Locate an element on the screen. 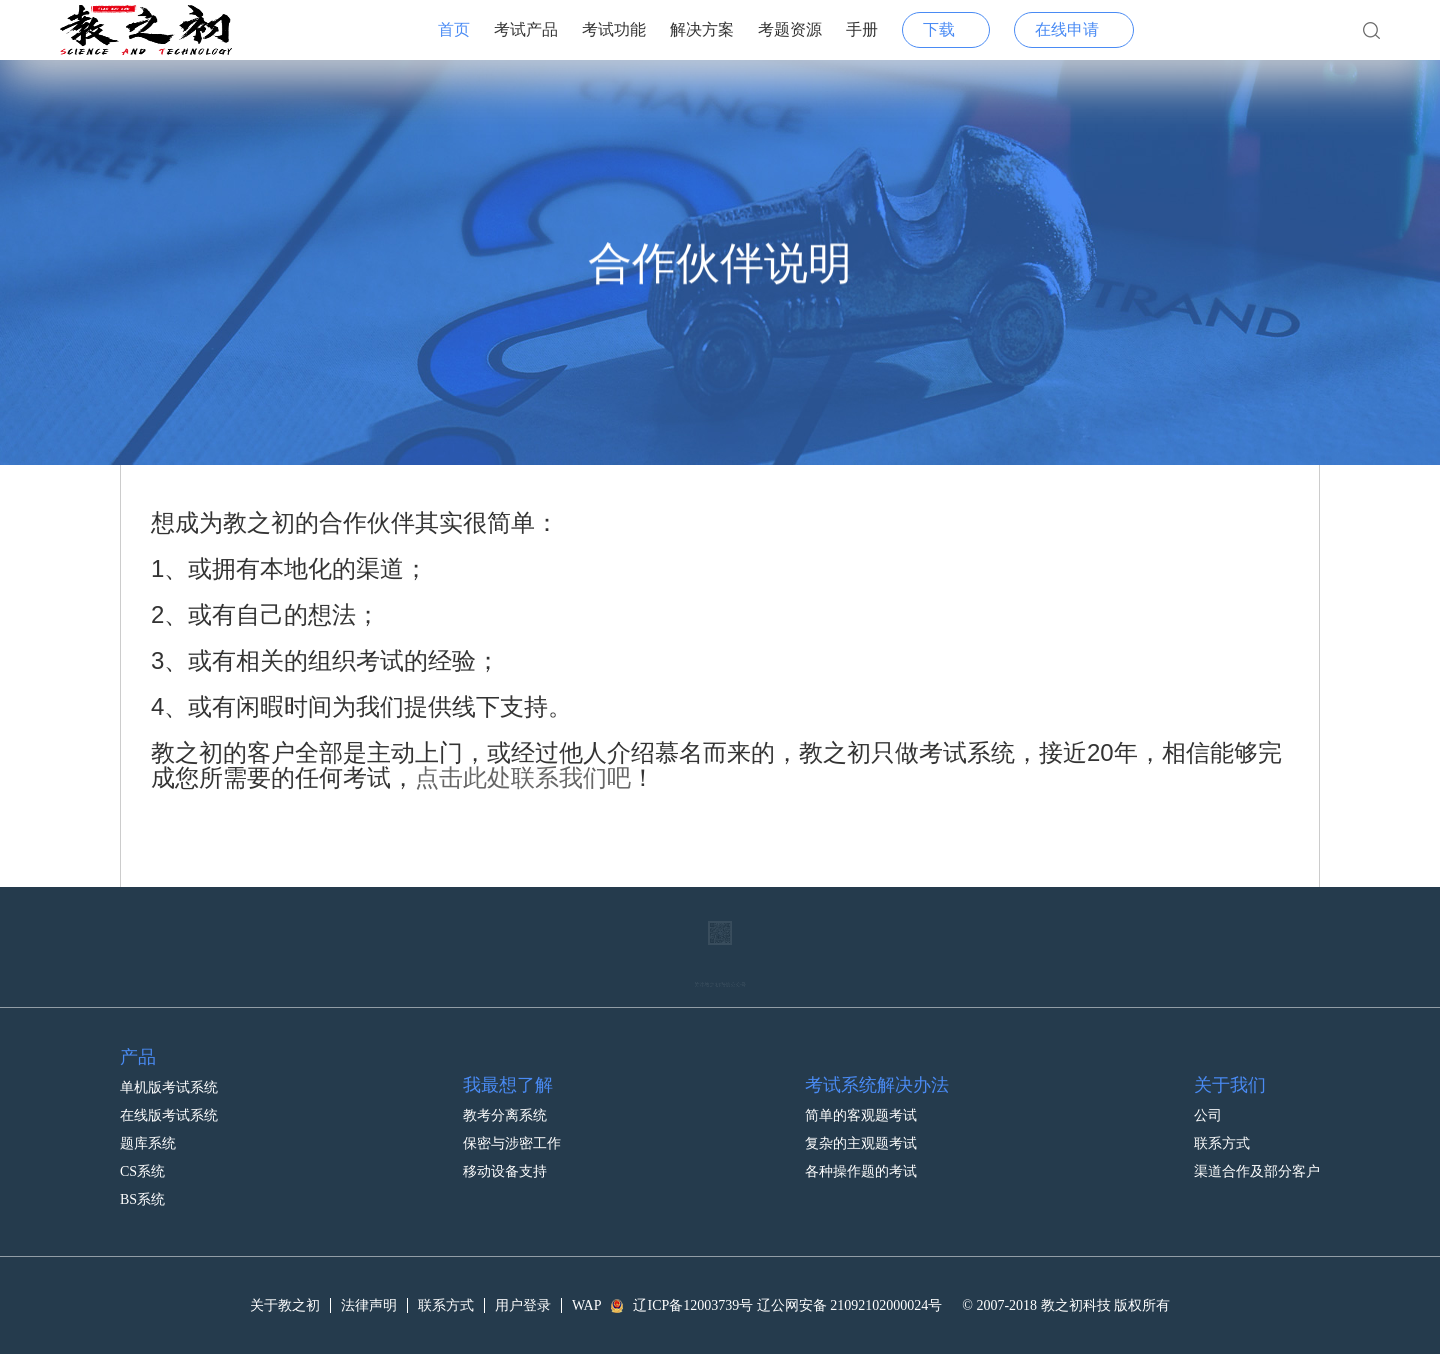 This screenshot has height=1354, width=1440. 公司 is located at coordinates (1208, 1103).